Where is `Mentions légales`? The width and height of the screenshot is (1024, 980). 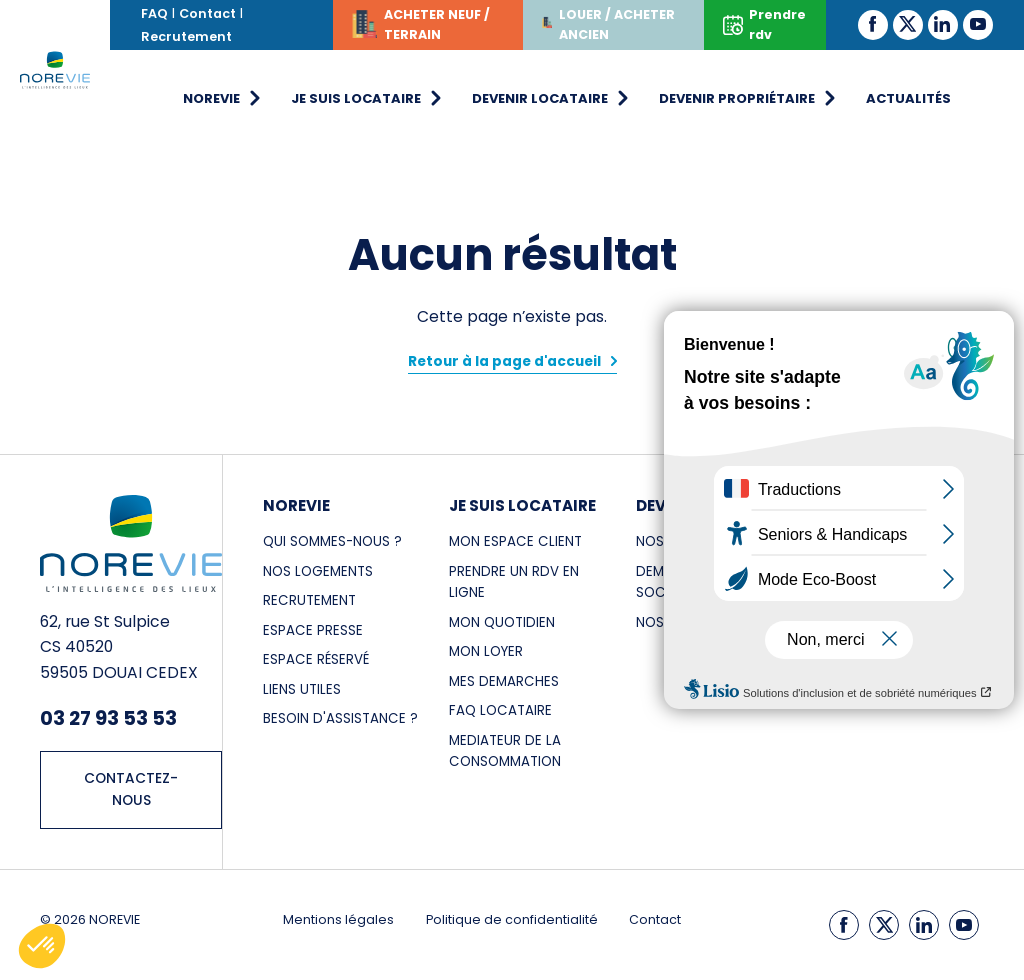 Mentions légales is located at coordinates (338, 919).